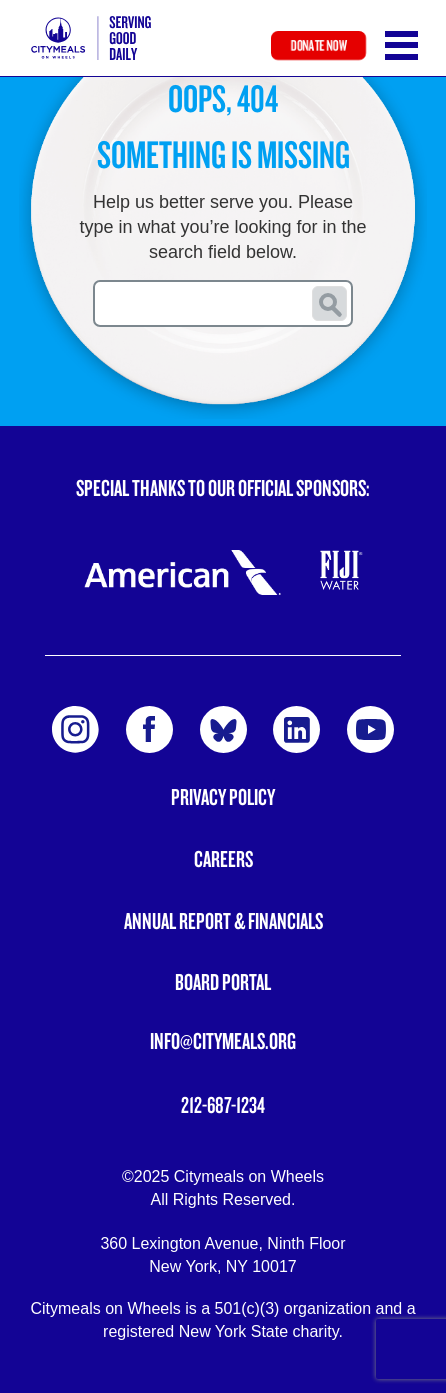  What do you see at coordinates (223, 981) in the screenshot?
I see `Board Portal` at bounding box center [223, 981].